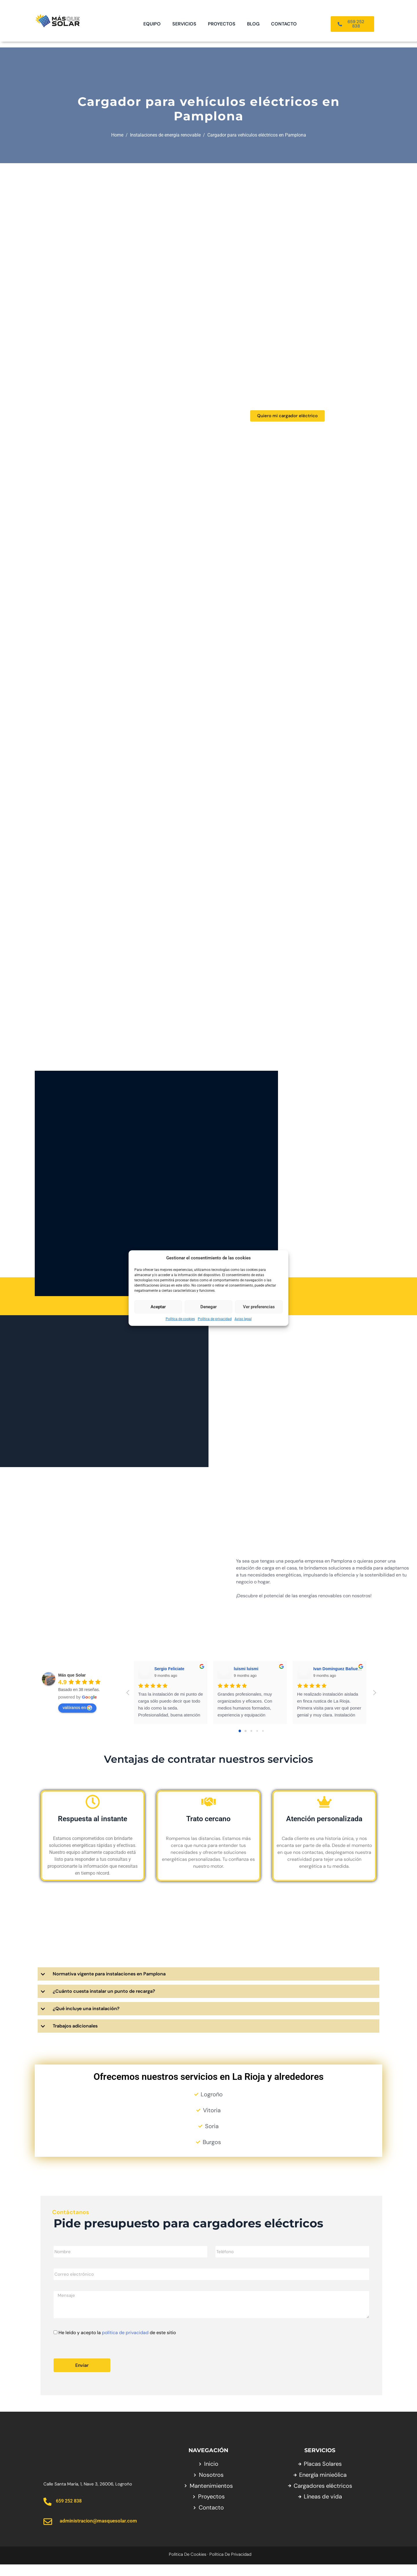 The image size is (417, 2576). I want to click on Denegar, so click(208, 1306).